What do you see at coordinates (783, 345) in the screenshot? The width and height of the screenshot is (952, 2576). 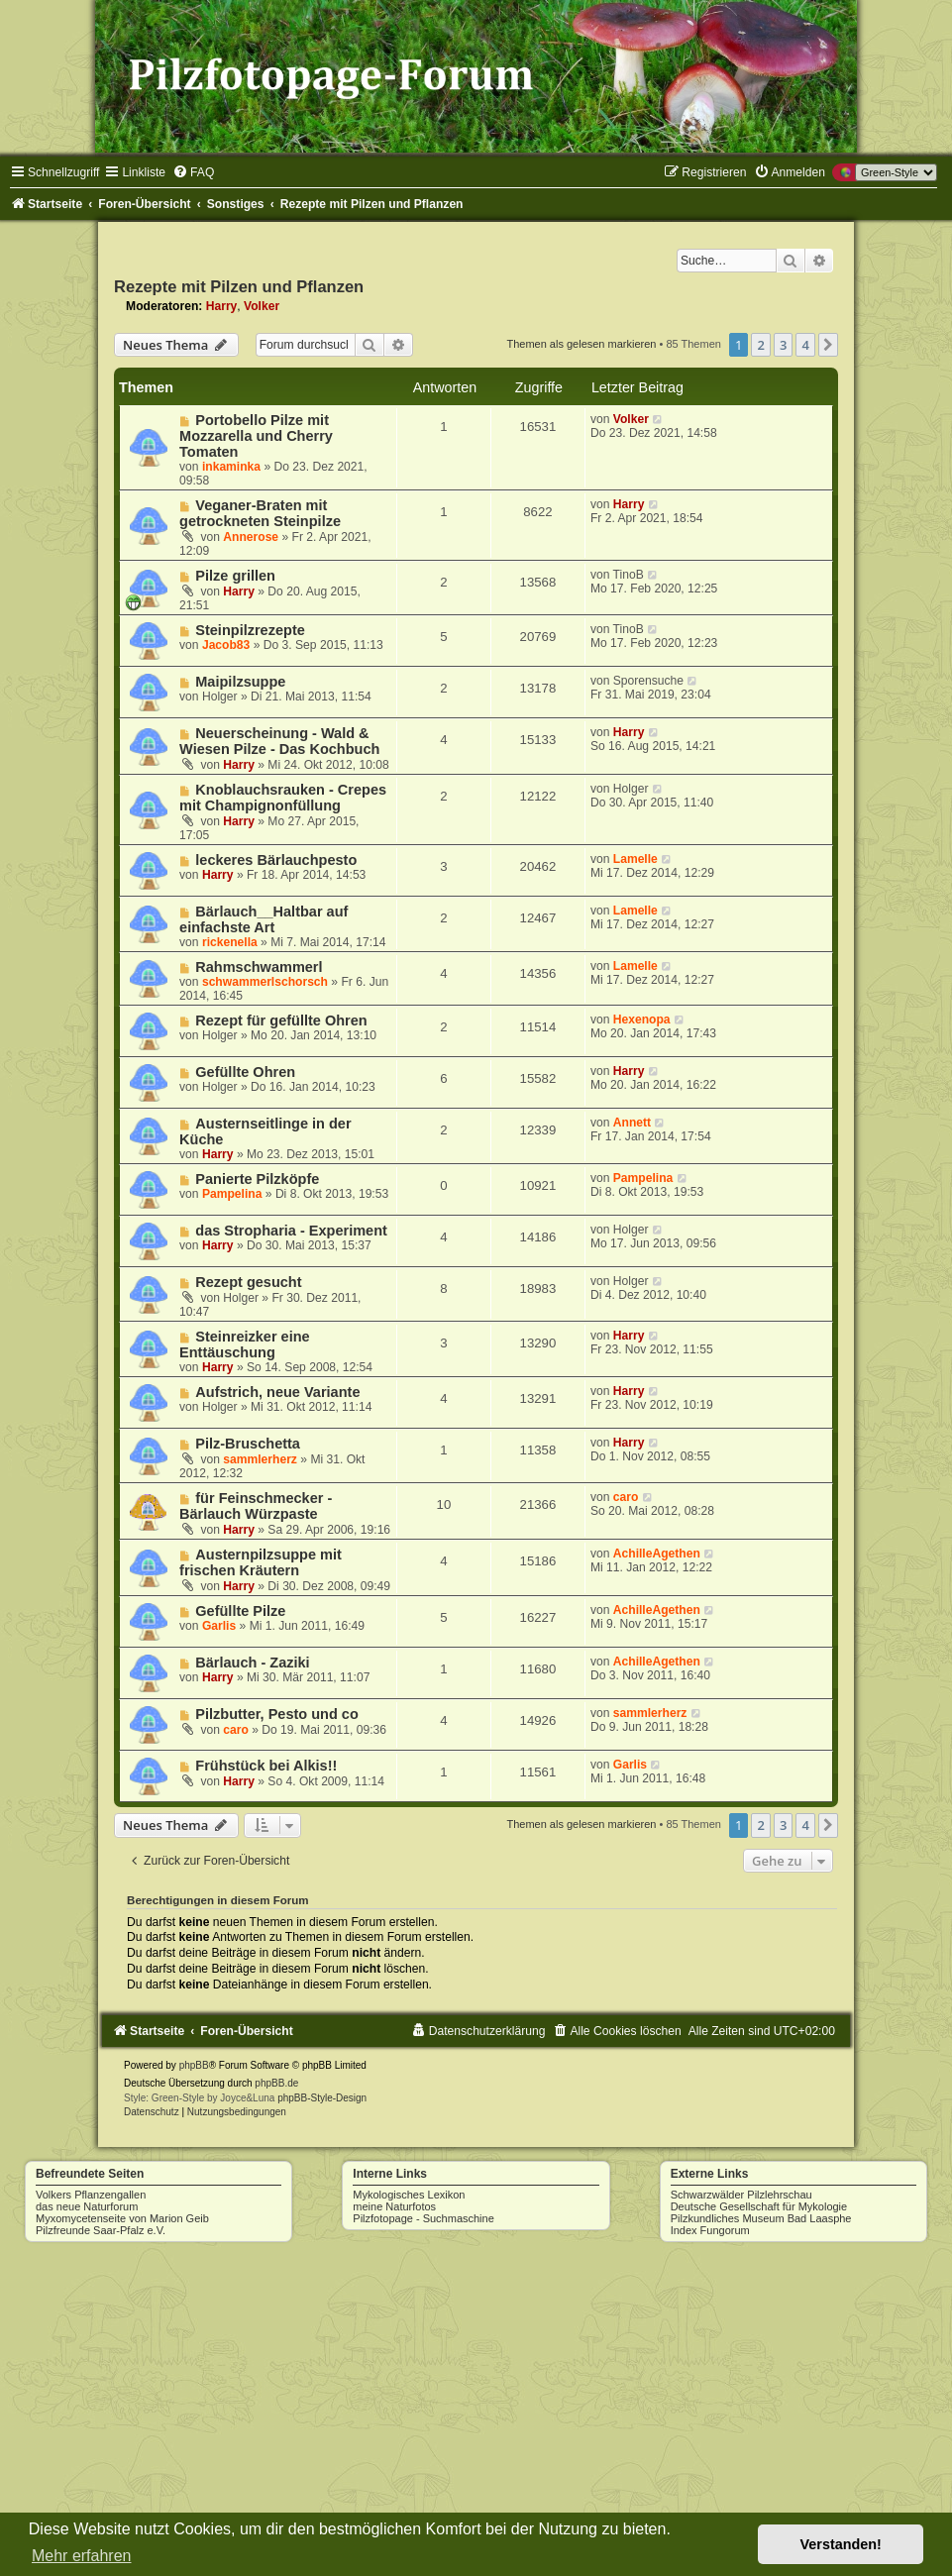 I see `3 [button]` at bounding box center [783, 345].